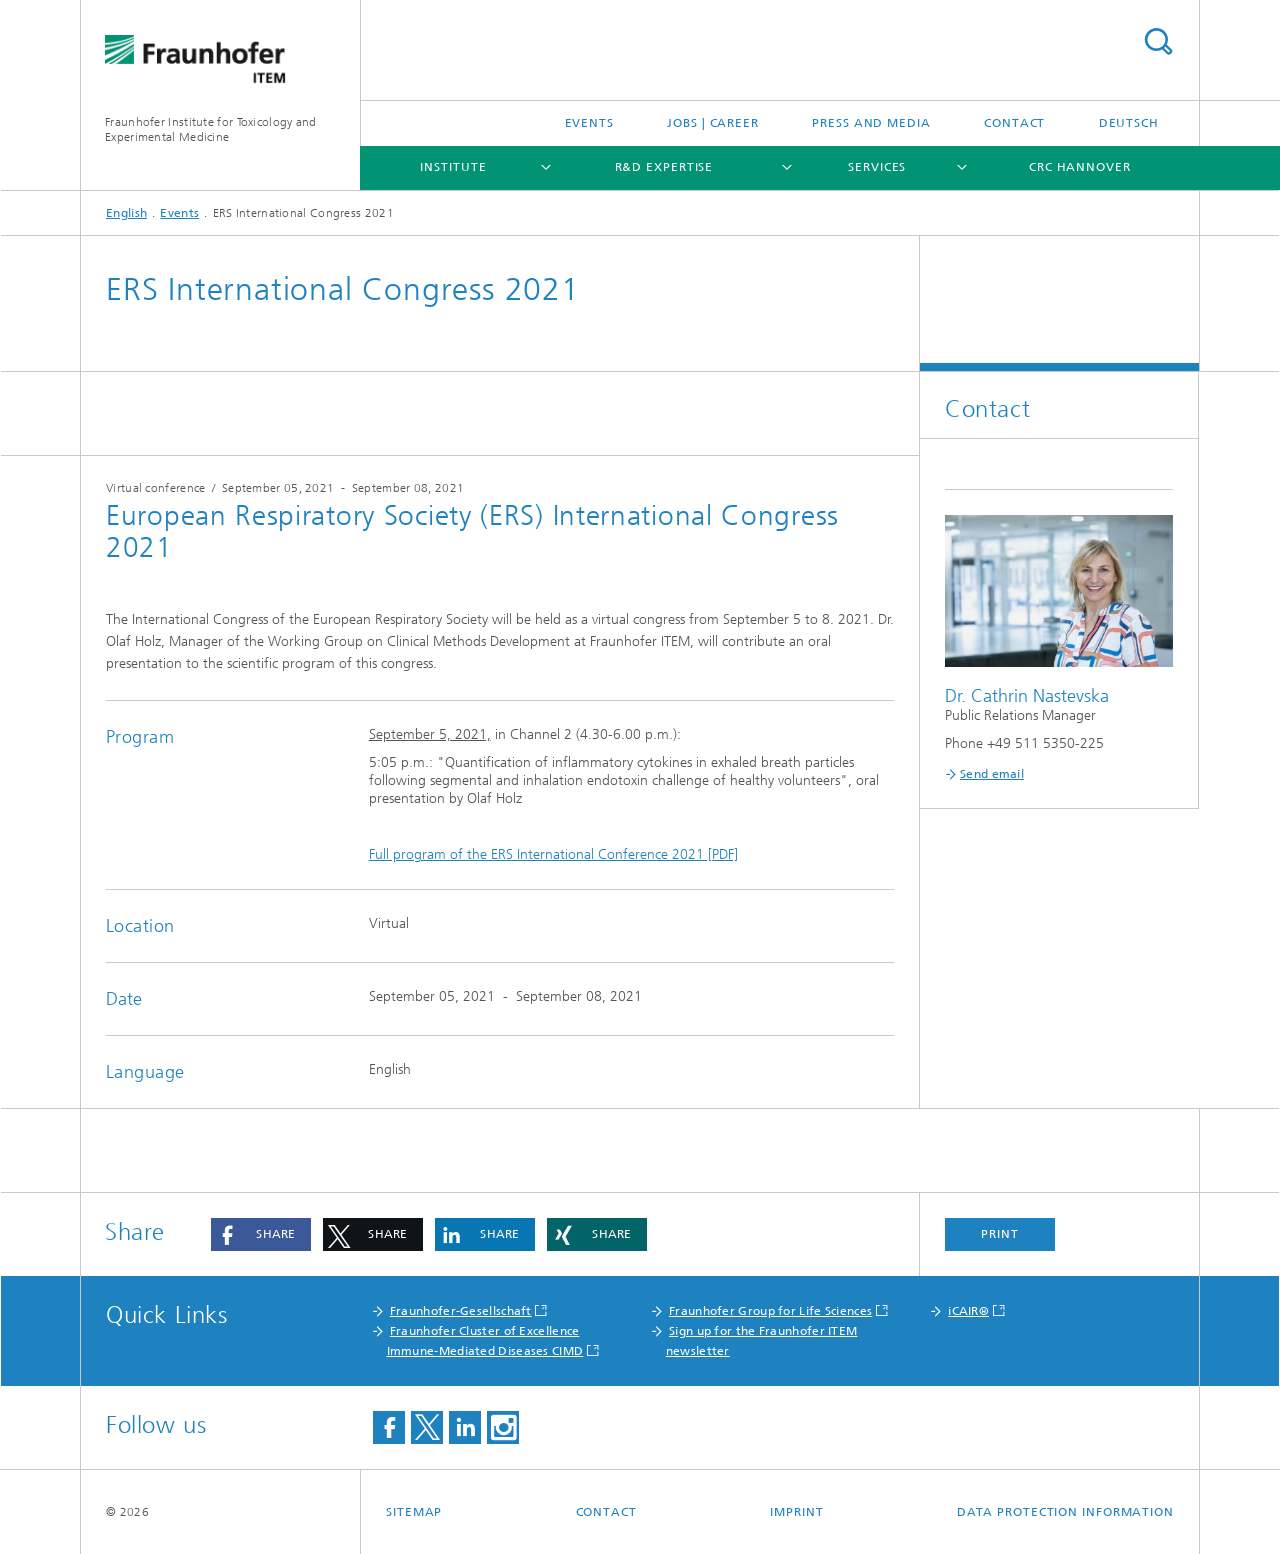 Image resolution: width=1280 pixels, height=1554 pixels. Describe the element at coordinates (770, 1311) in the screenshot. I see `Fraunhofer Group for Life Sciences` at that location.